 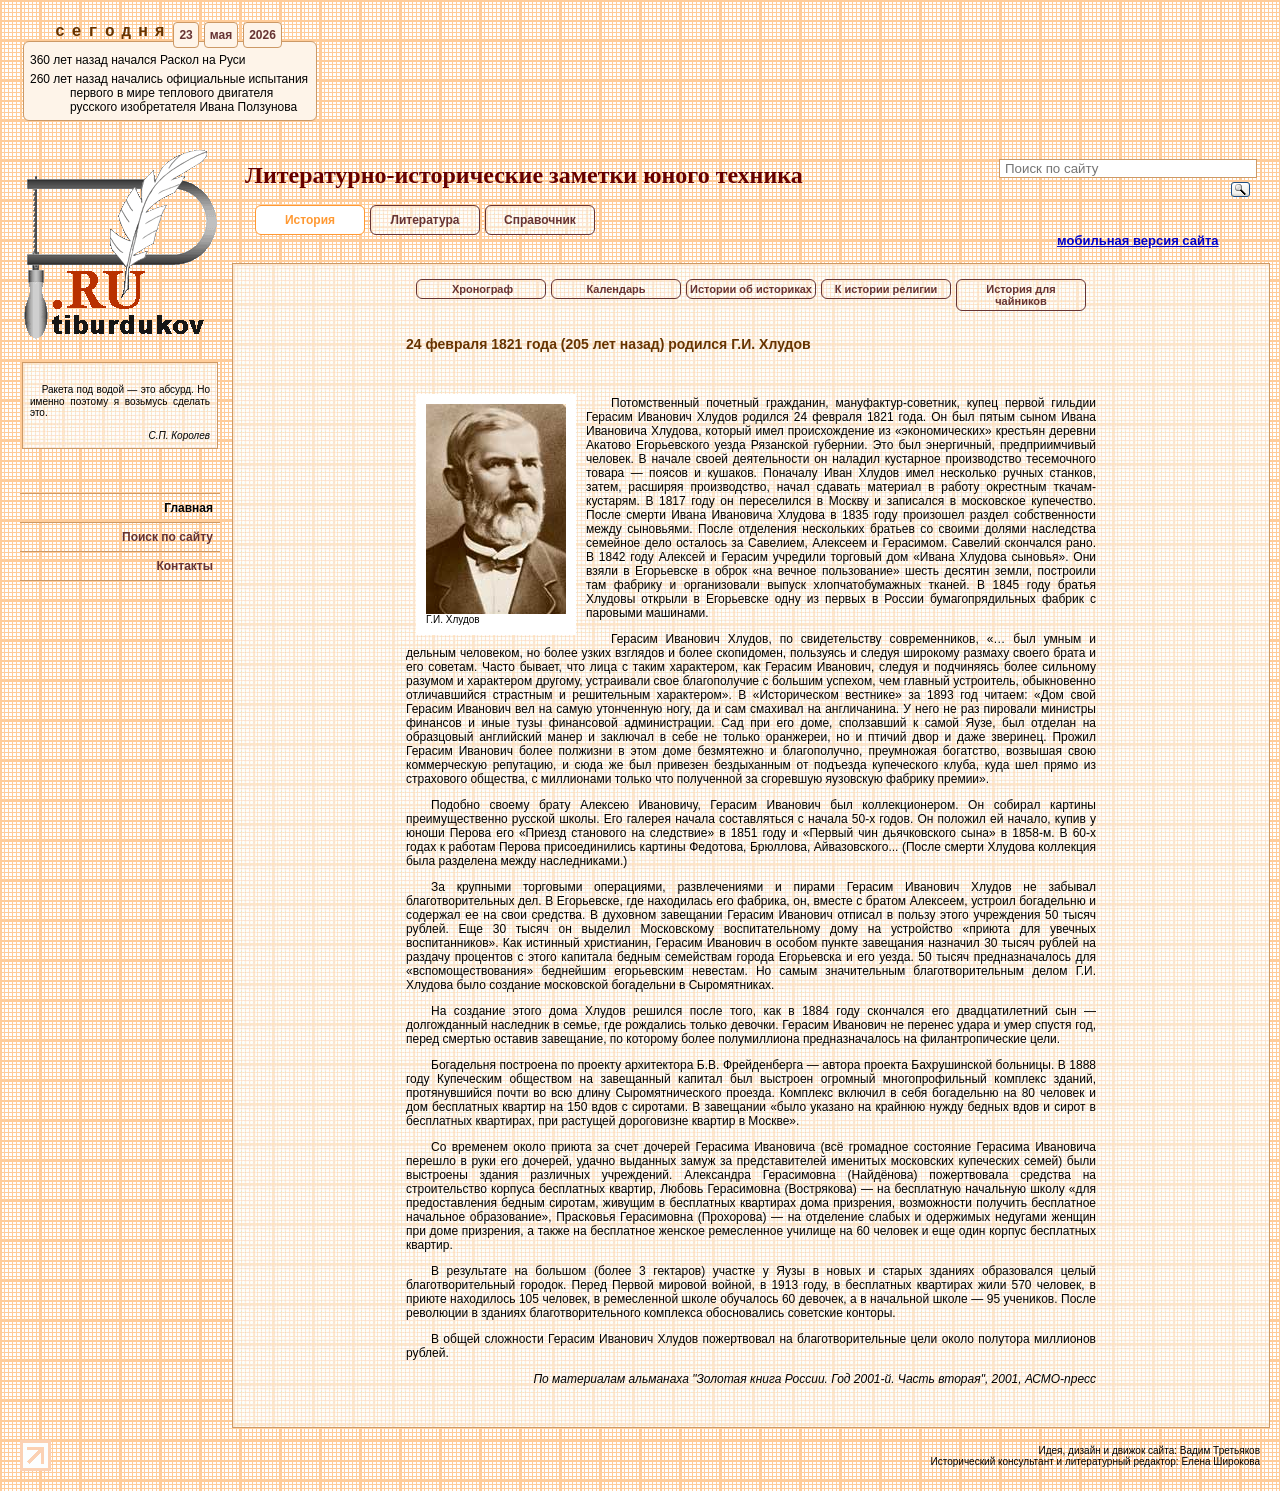 I want to click on Контакты, so click(x=184, y=566).